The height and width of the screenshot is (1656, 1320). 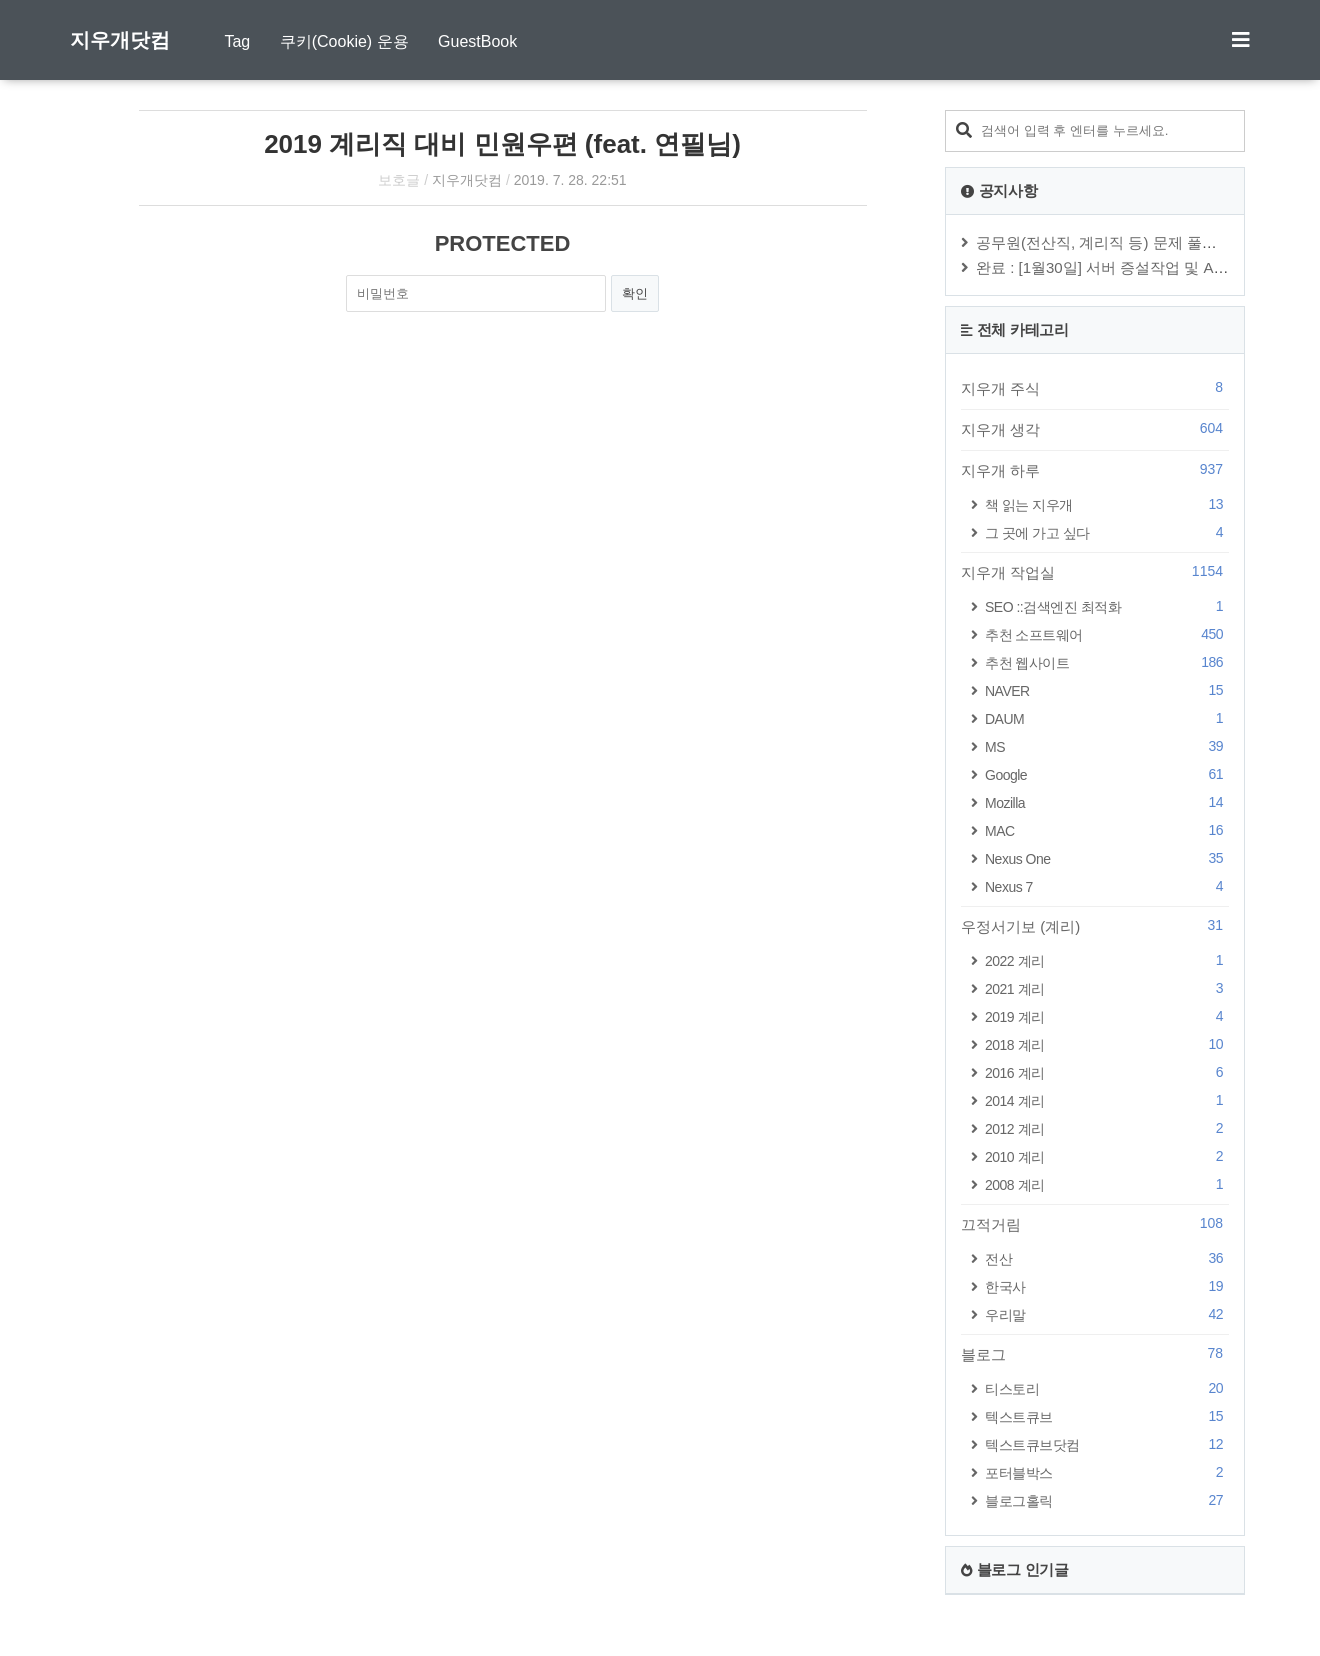 I want to click on 블로그홀릭, so click(x=1107, y=1500).